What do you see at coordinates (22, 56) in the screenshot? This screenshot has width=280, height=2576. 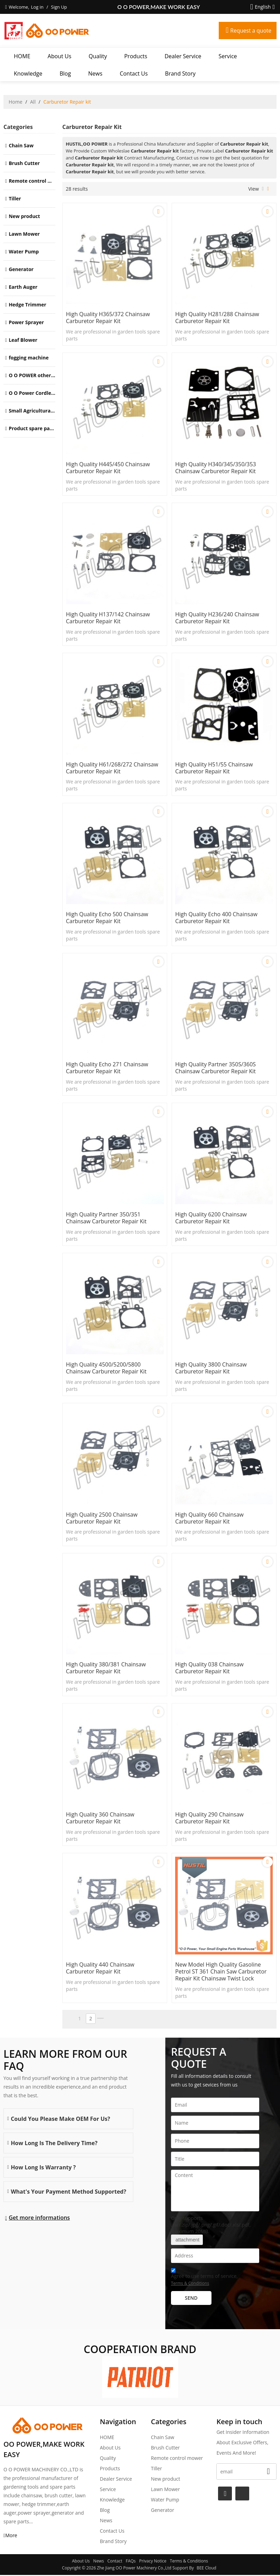 I see `HOME` at bounding box center [22, 56].